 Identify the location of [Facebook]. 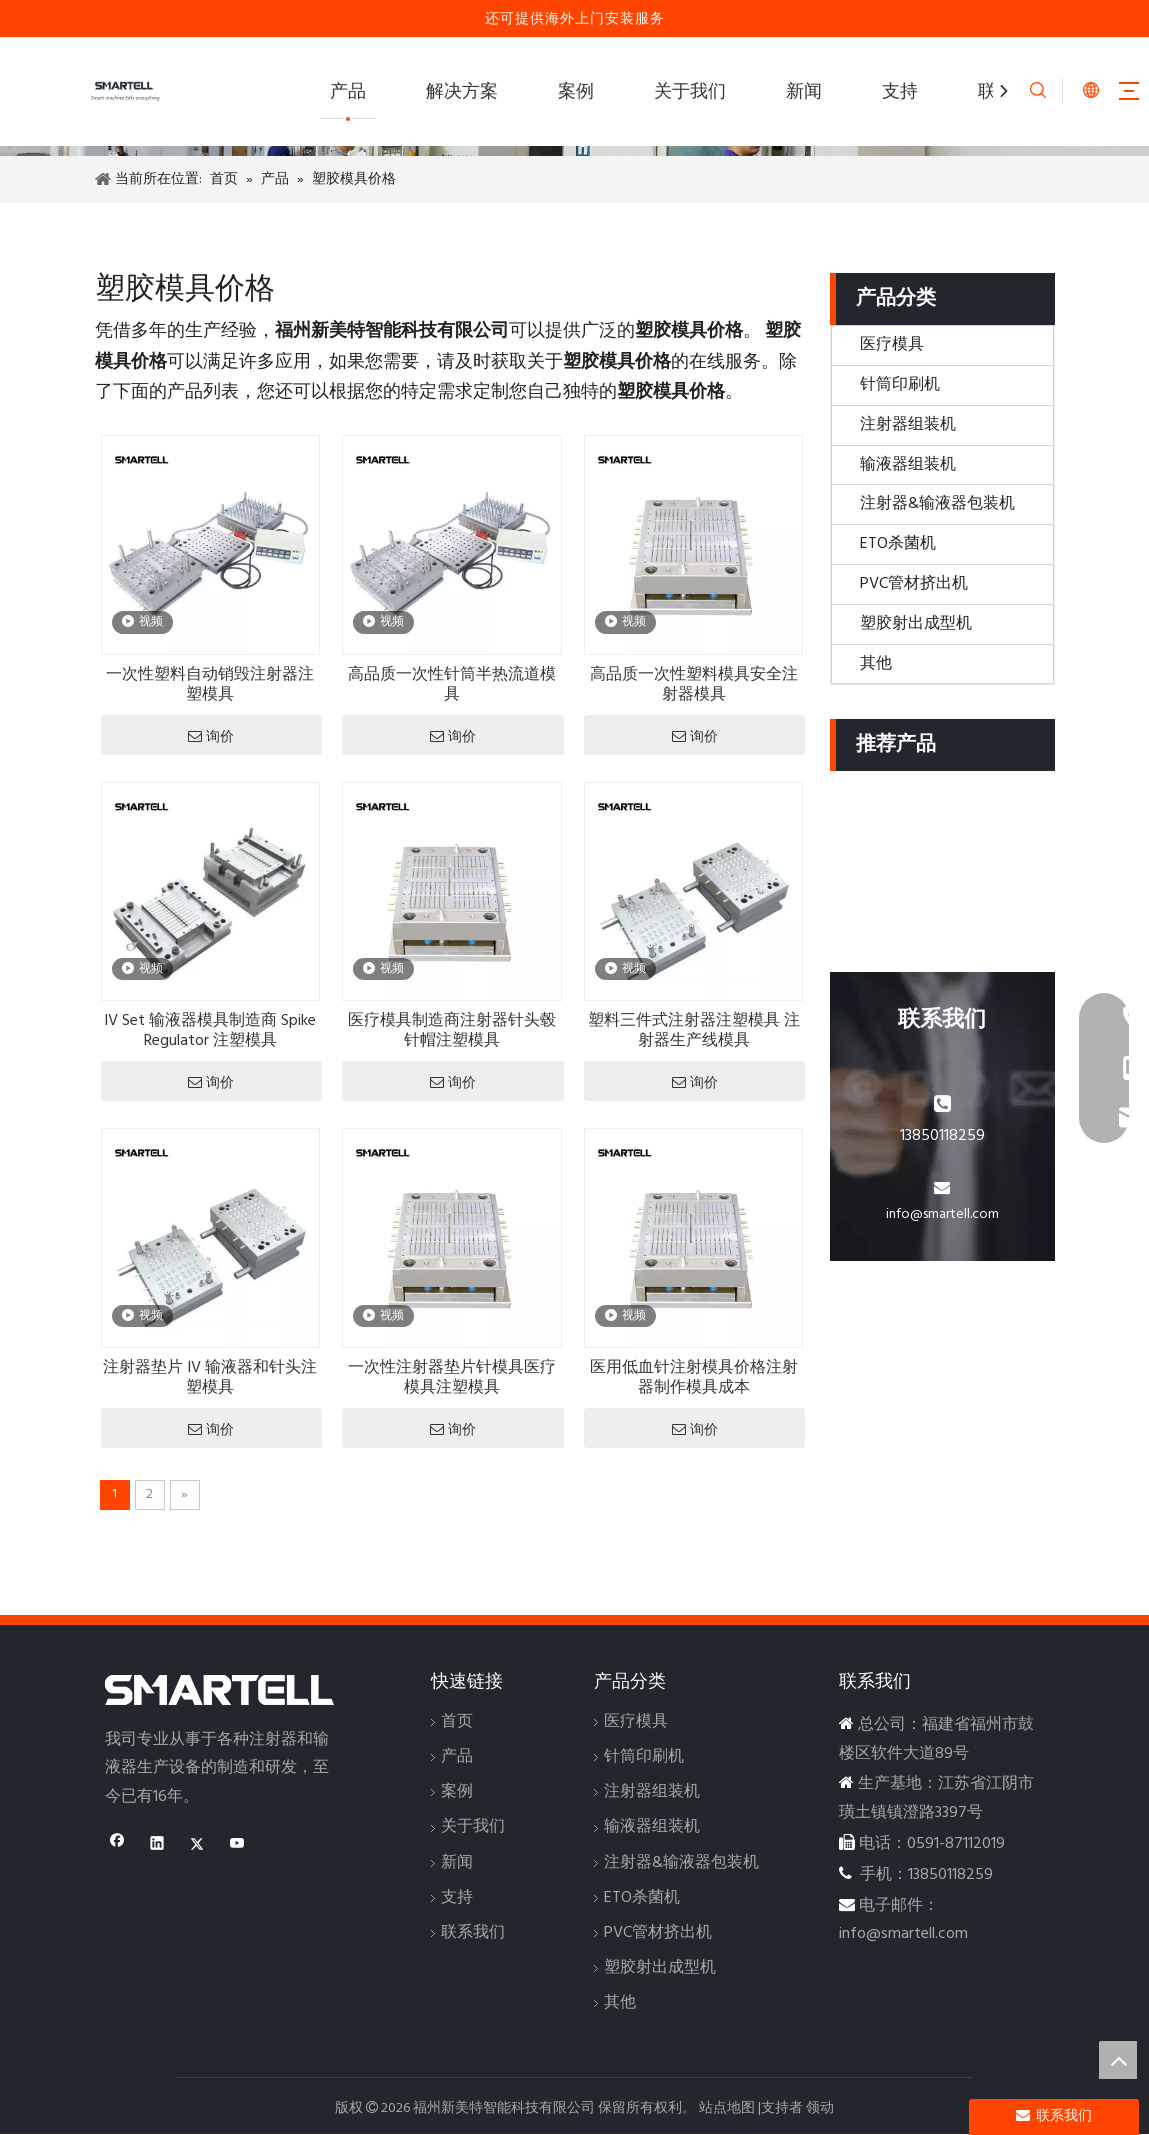
(117, 1846).